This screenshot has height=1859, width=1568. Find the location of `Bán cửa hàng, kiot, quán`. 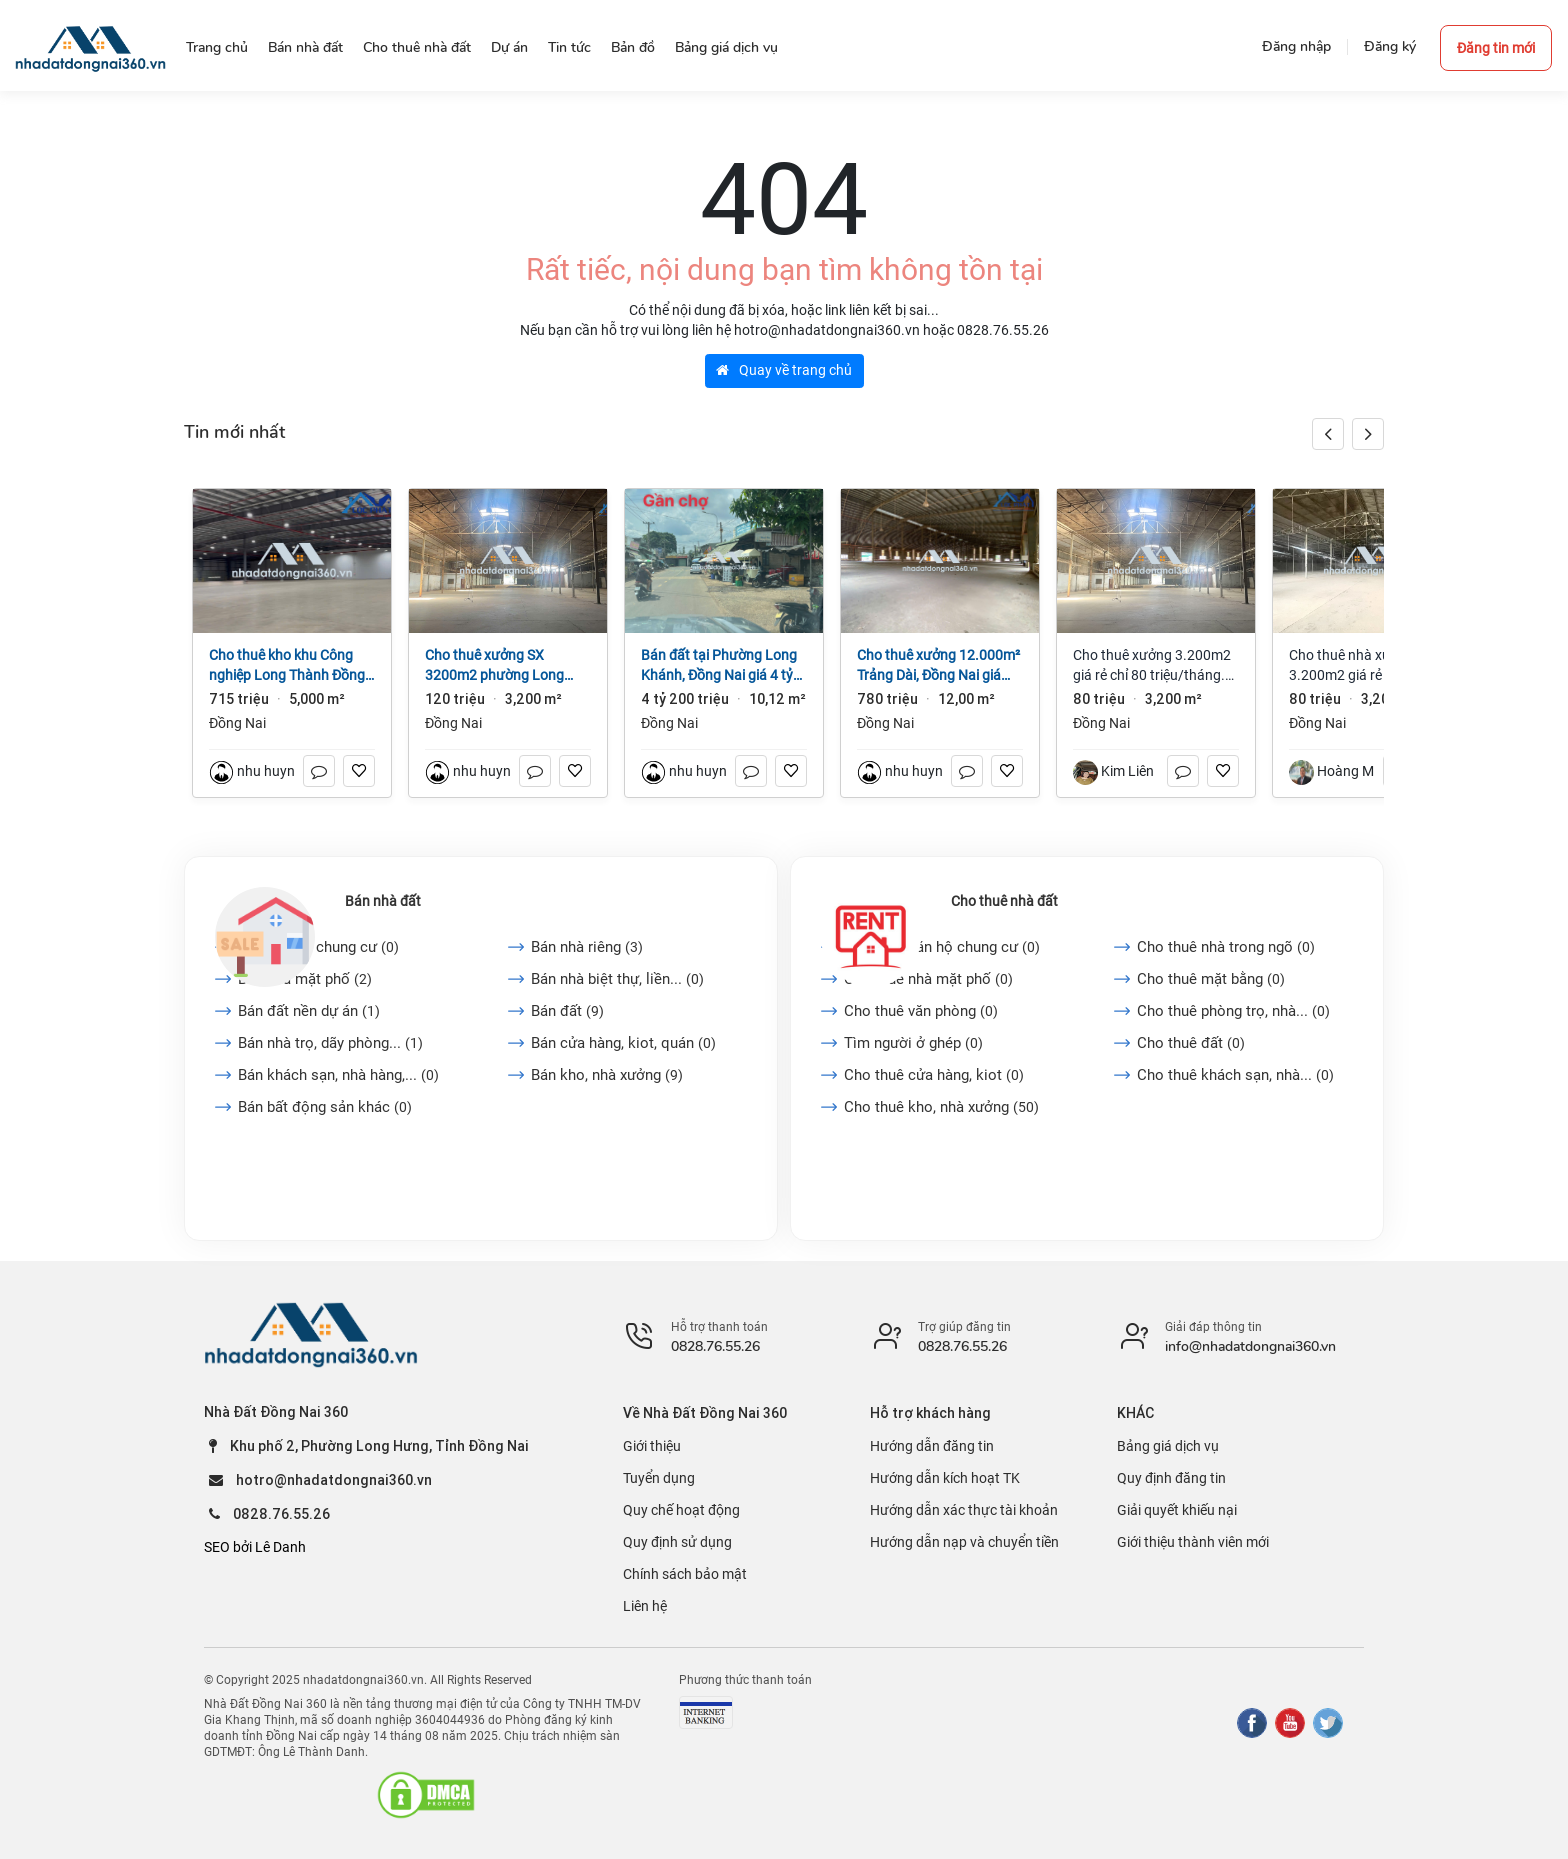

Bán cửa hàng, kiot, quán is located at coordinates (623, 1043).